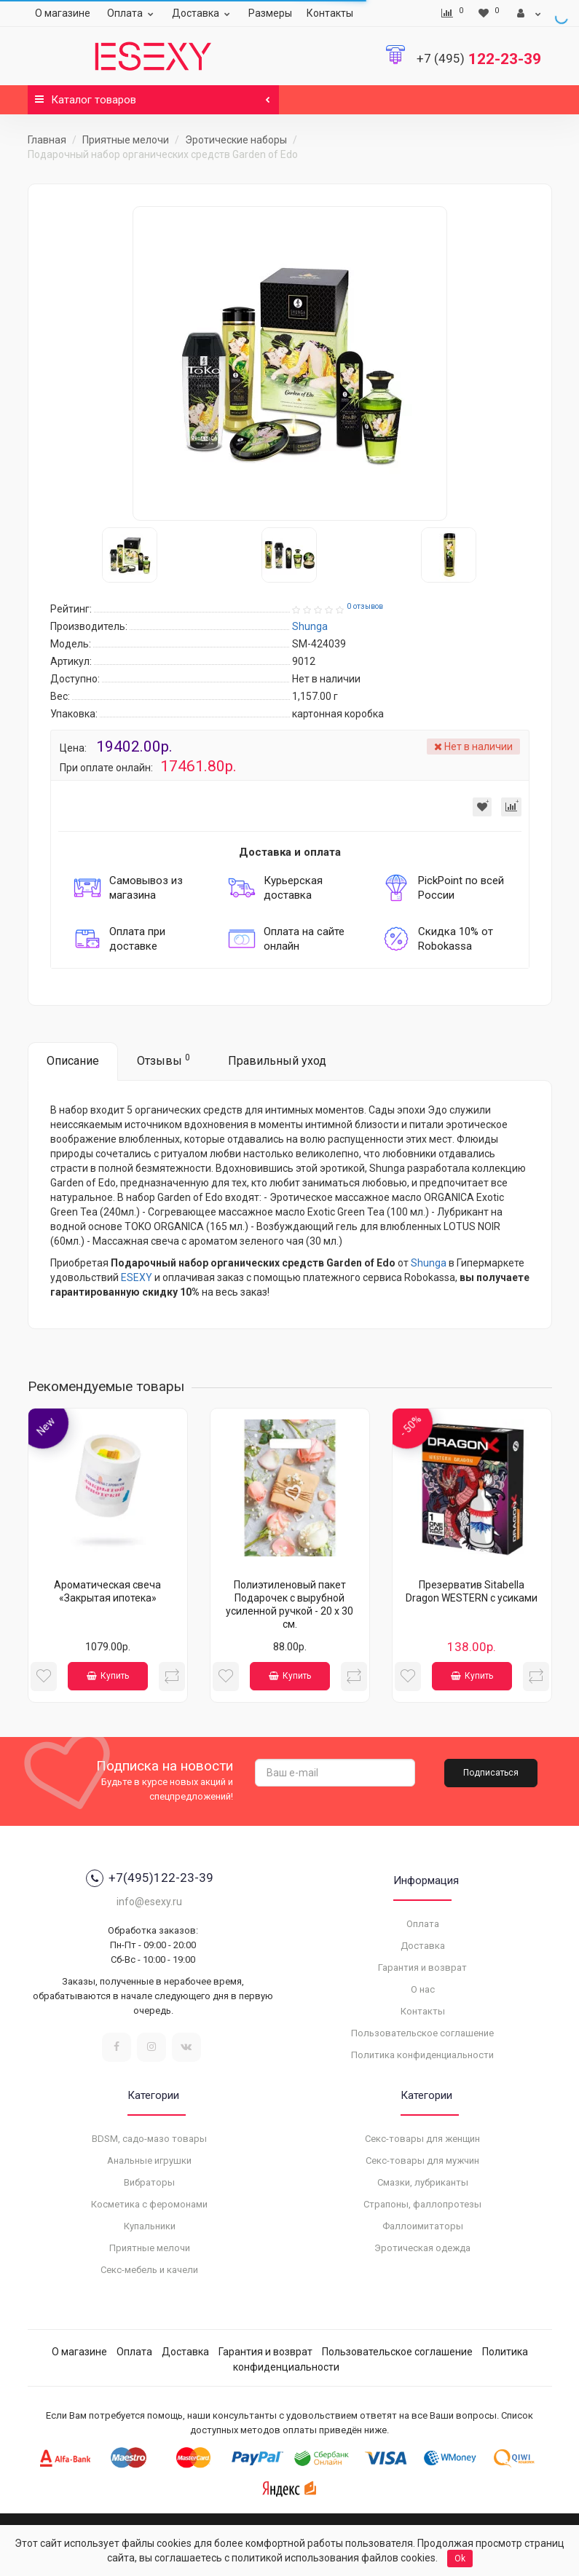  What do you see at coordinates (422, 2054) in the screenshot?
I see `Политика конфиденциальности` at bounding box center [422, 2054].